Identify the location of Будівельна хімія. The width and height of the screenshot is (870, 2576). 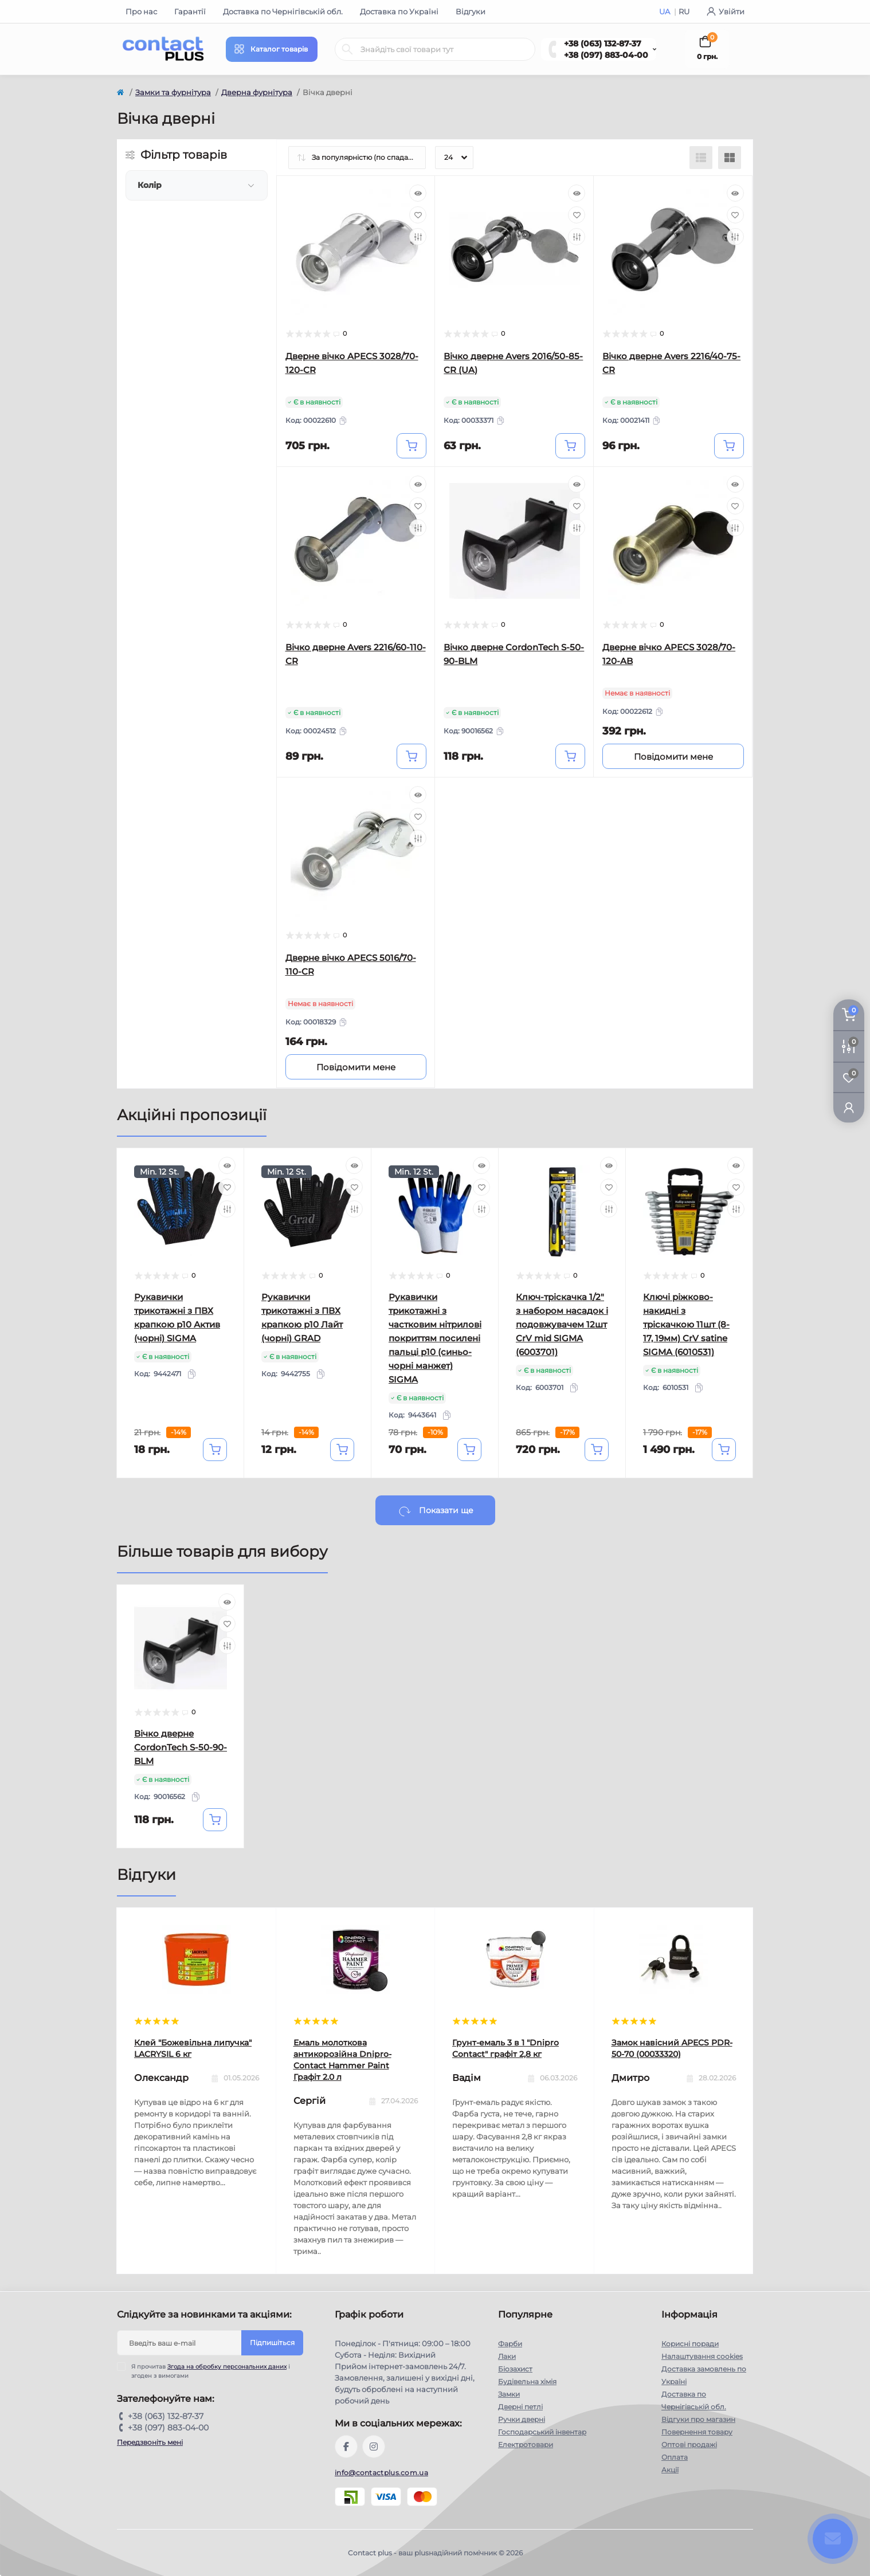
(527, 2381).